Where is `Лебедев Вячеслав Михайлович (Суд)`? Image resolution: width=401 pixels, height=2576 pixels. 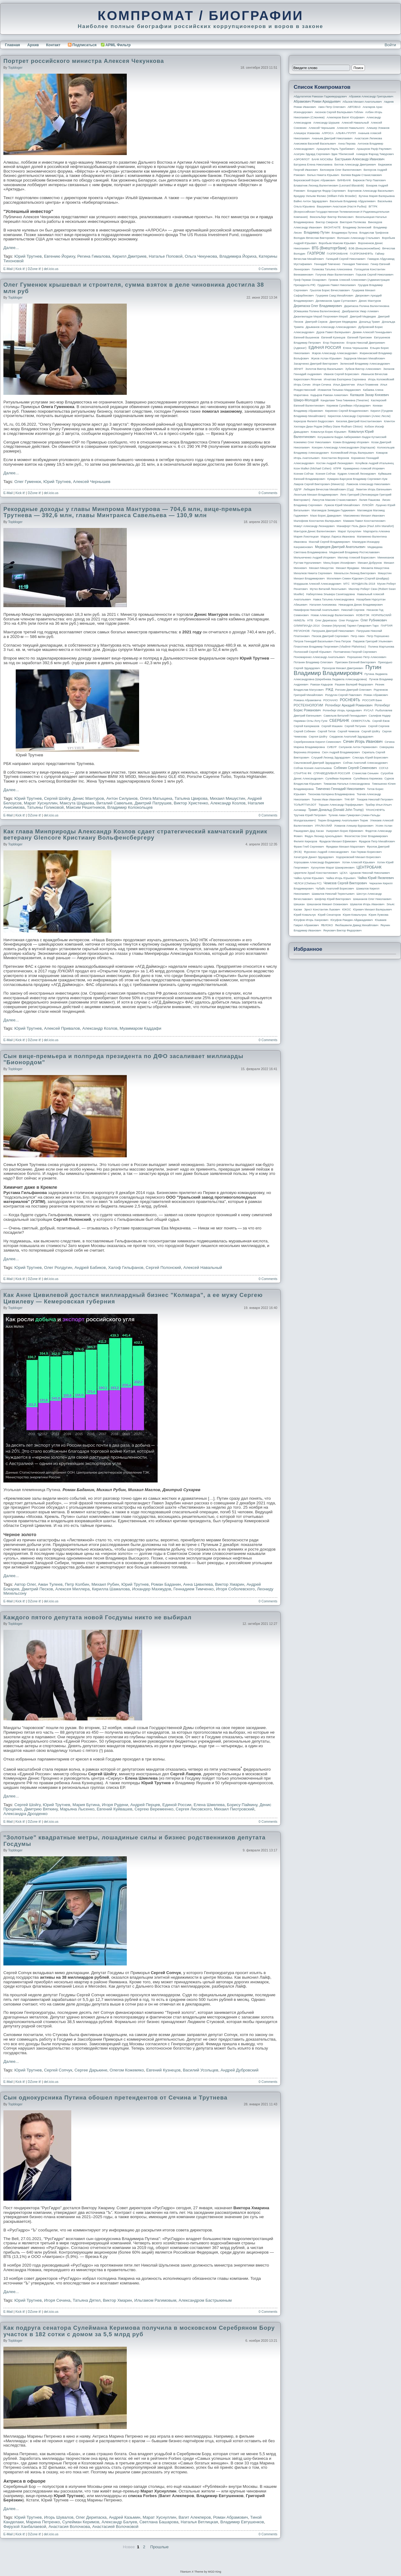
Лебедев Вячеслав Михайлович (Суд) is located at coordinates (329, 489).